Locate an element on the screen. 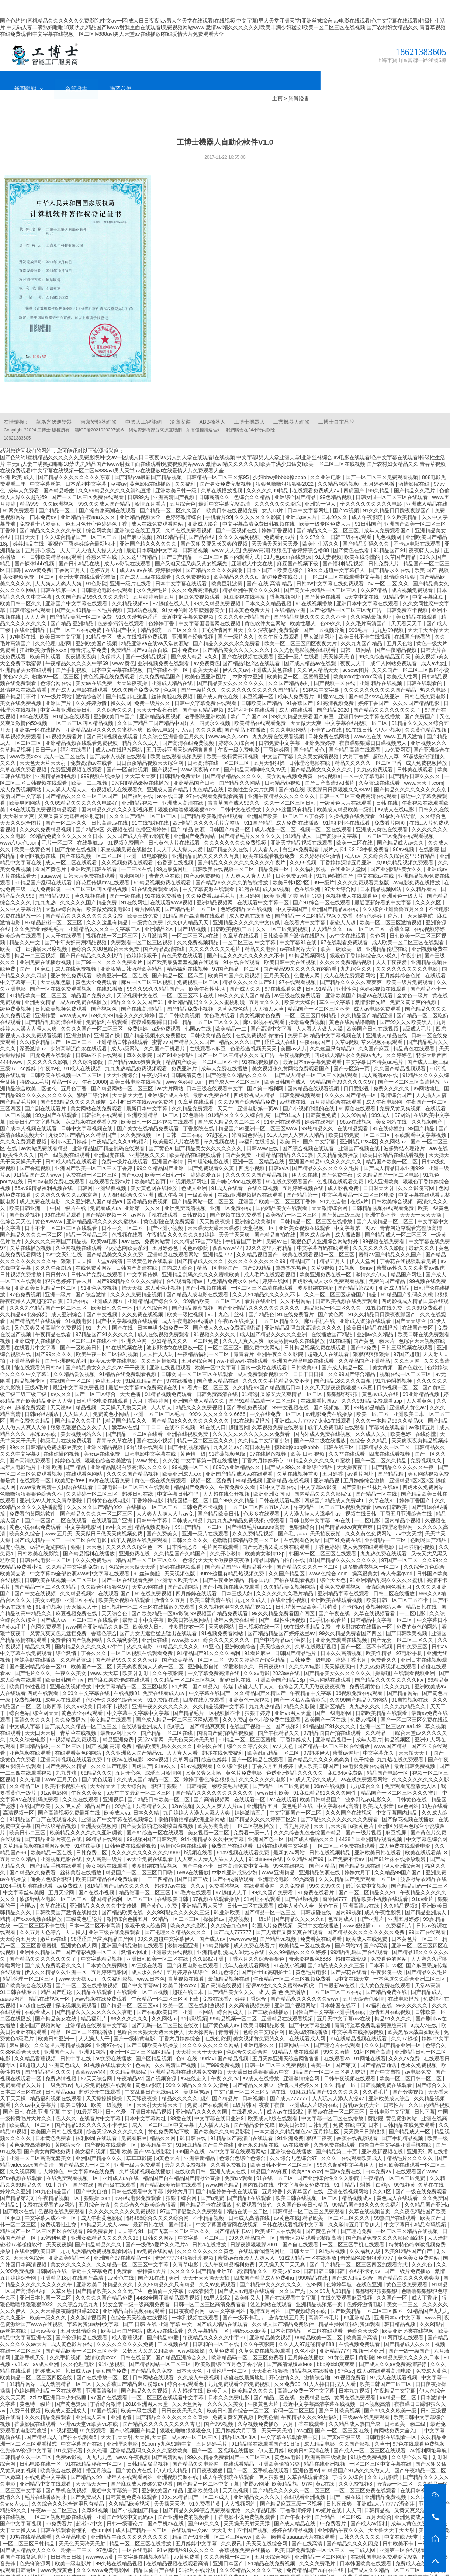 The image size is (450, 2576). 四虎永久视频 is located at coordinates (215, 705).